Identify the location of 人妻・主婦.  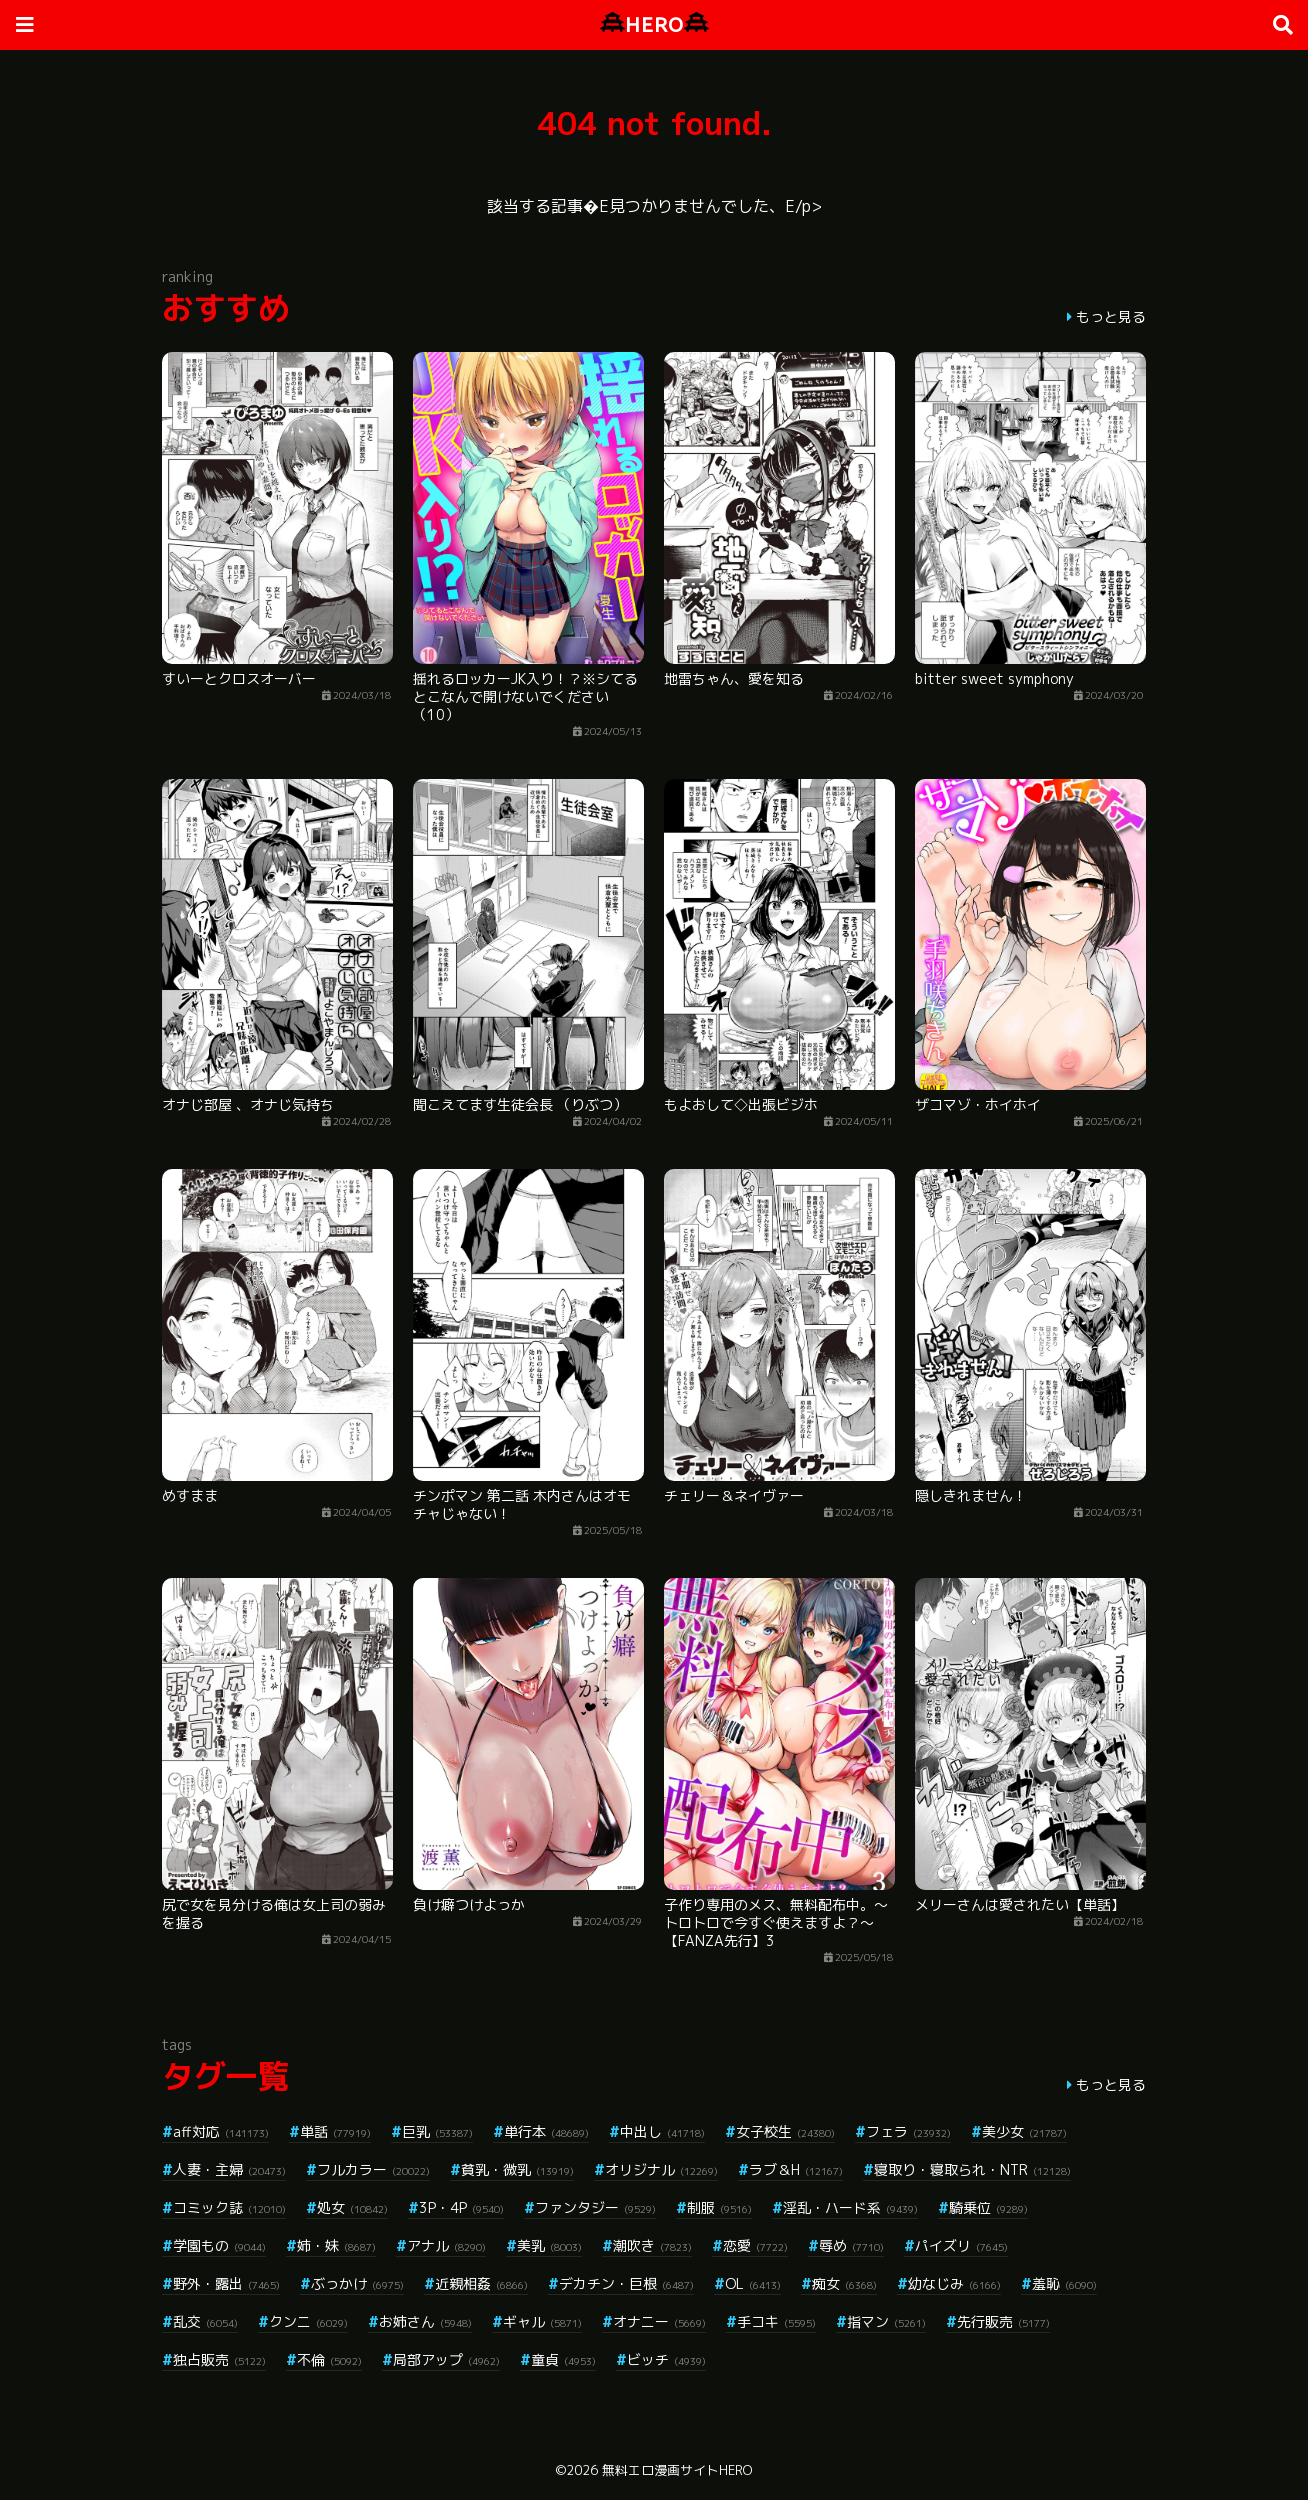
(229, 2169).